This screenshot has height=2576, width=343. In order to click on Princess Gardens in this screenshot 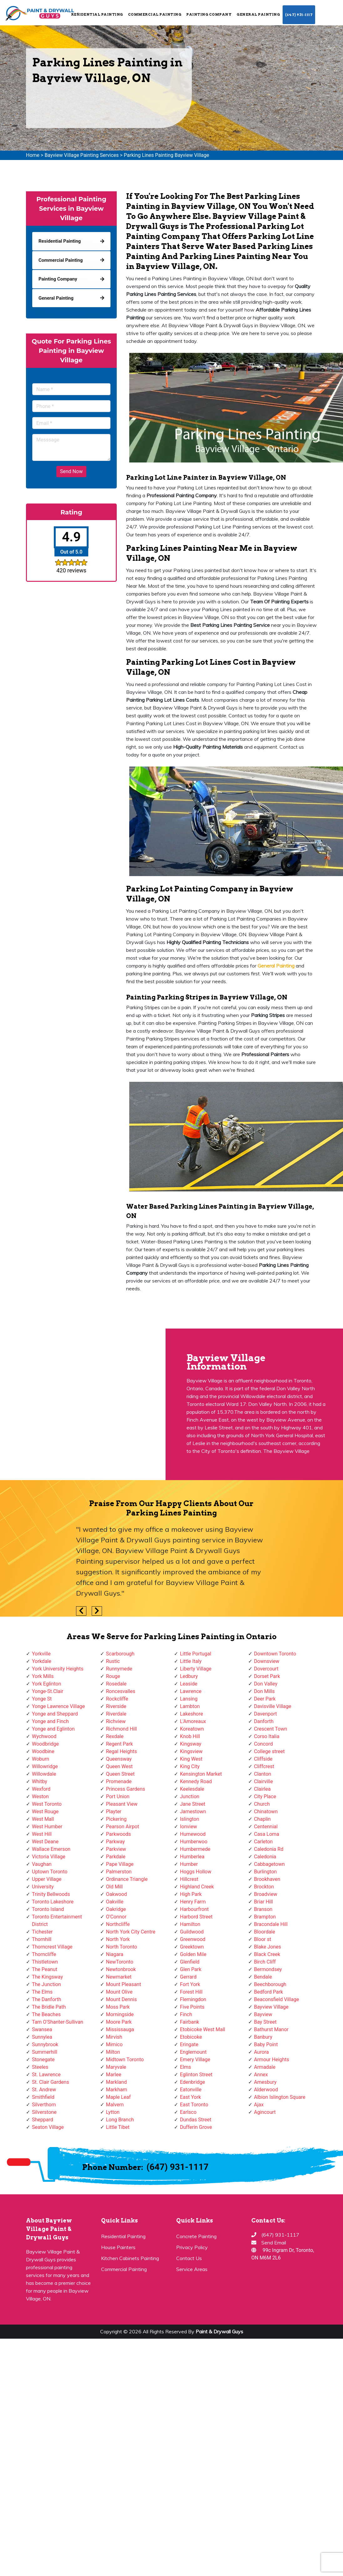, I will do `click(125, 1789)`.